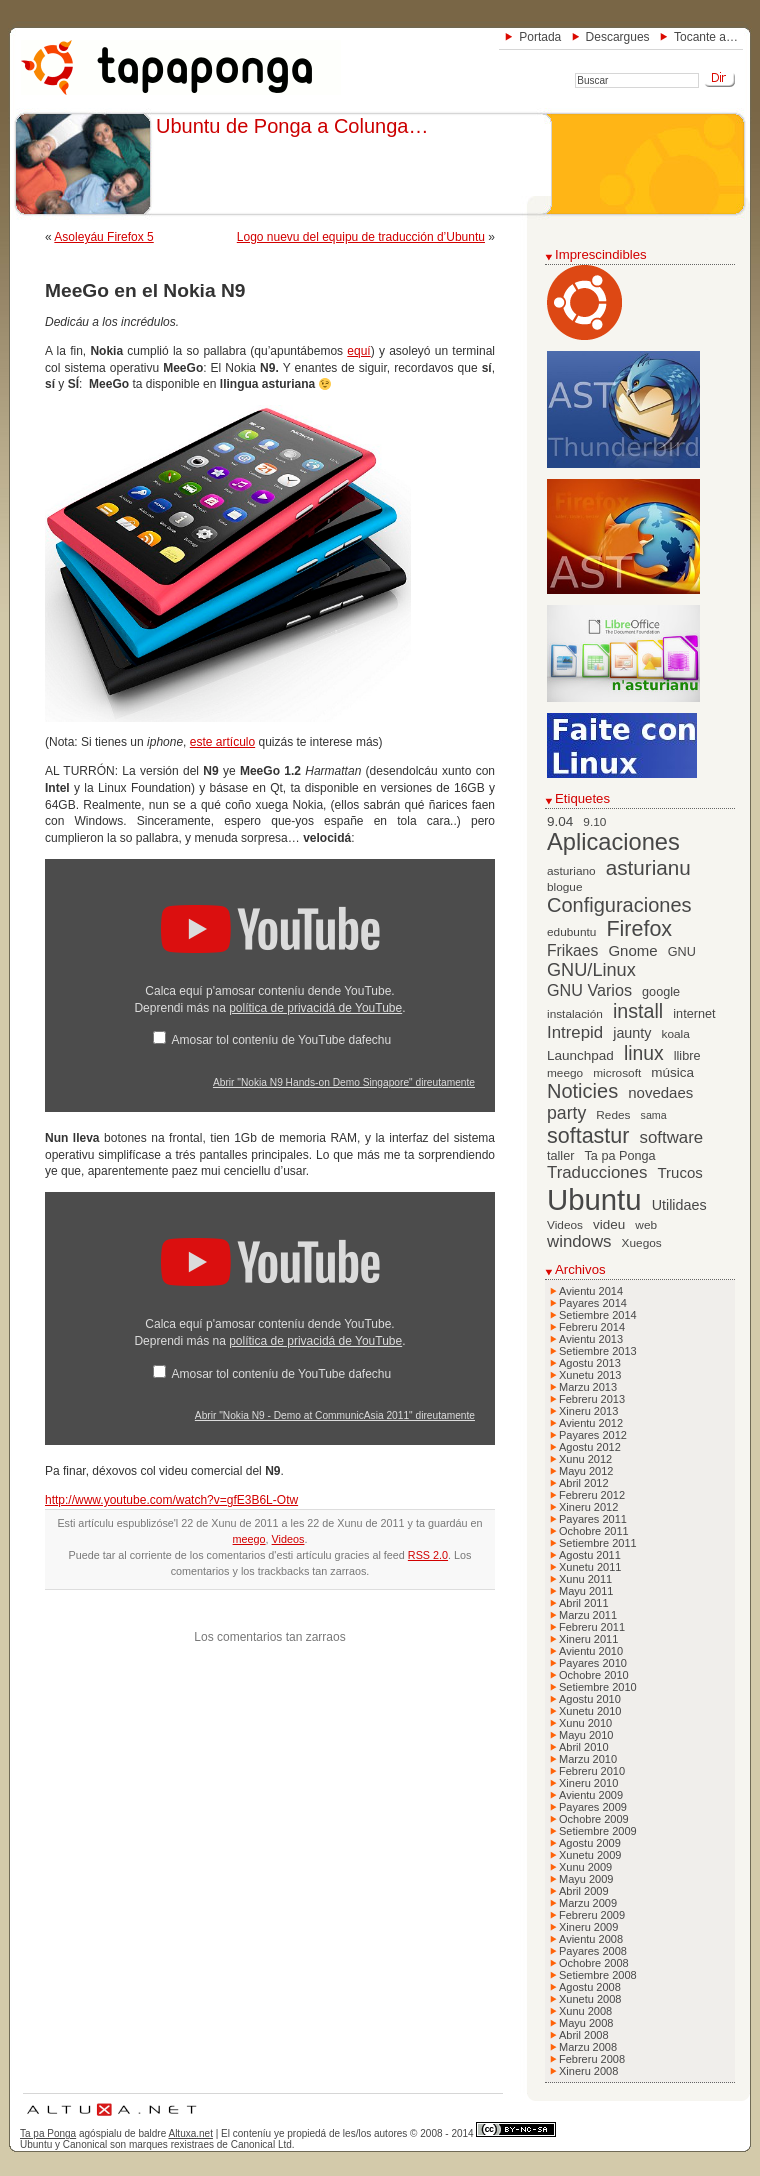 Image resolution: width=760 pixels, height=2176 pixels. Describe the element at coordinates (592, 1915) in the screenshot. I see `Febreru 2009` at that location.